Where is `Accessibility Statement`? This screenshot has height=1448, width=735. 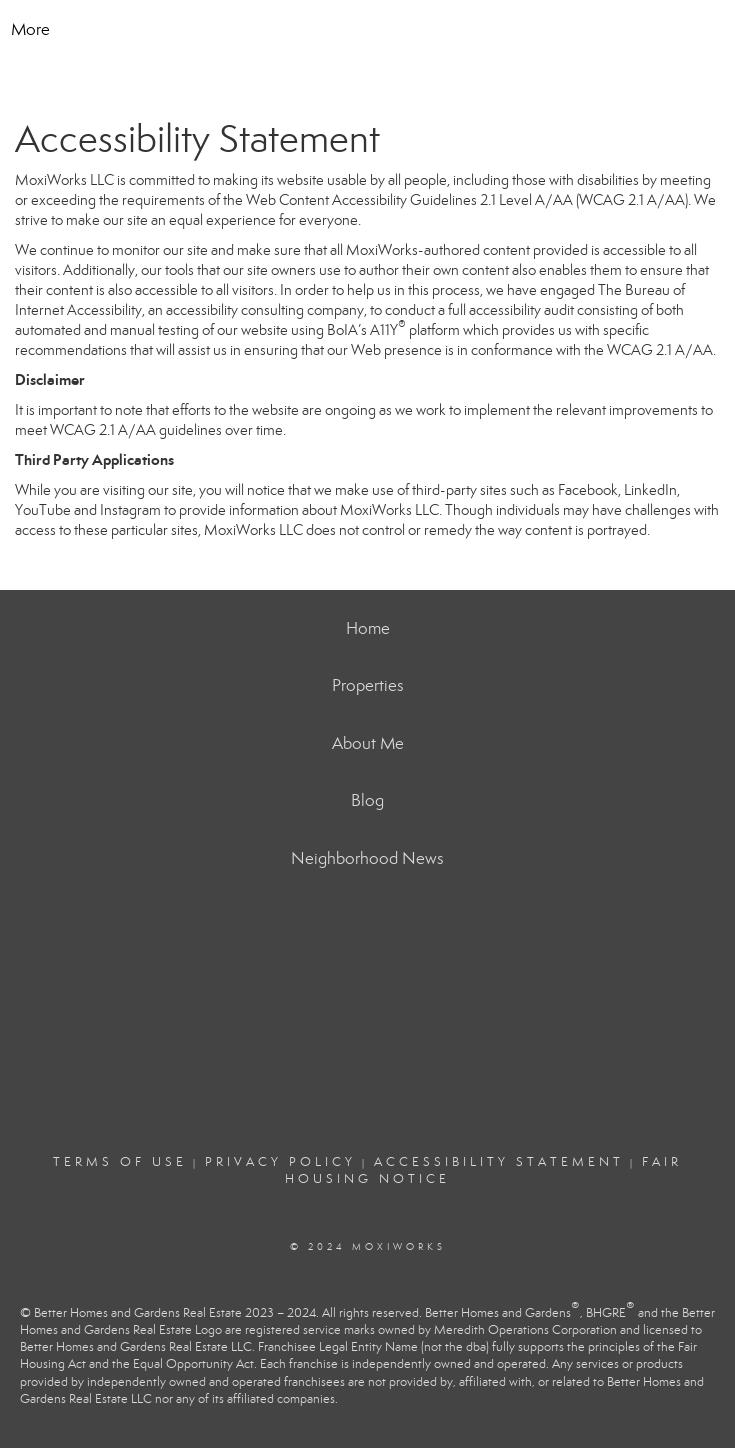
Accessibility Statement is located at coordinates (499, 1162).